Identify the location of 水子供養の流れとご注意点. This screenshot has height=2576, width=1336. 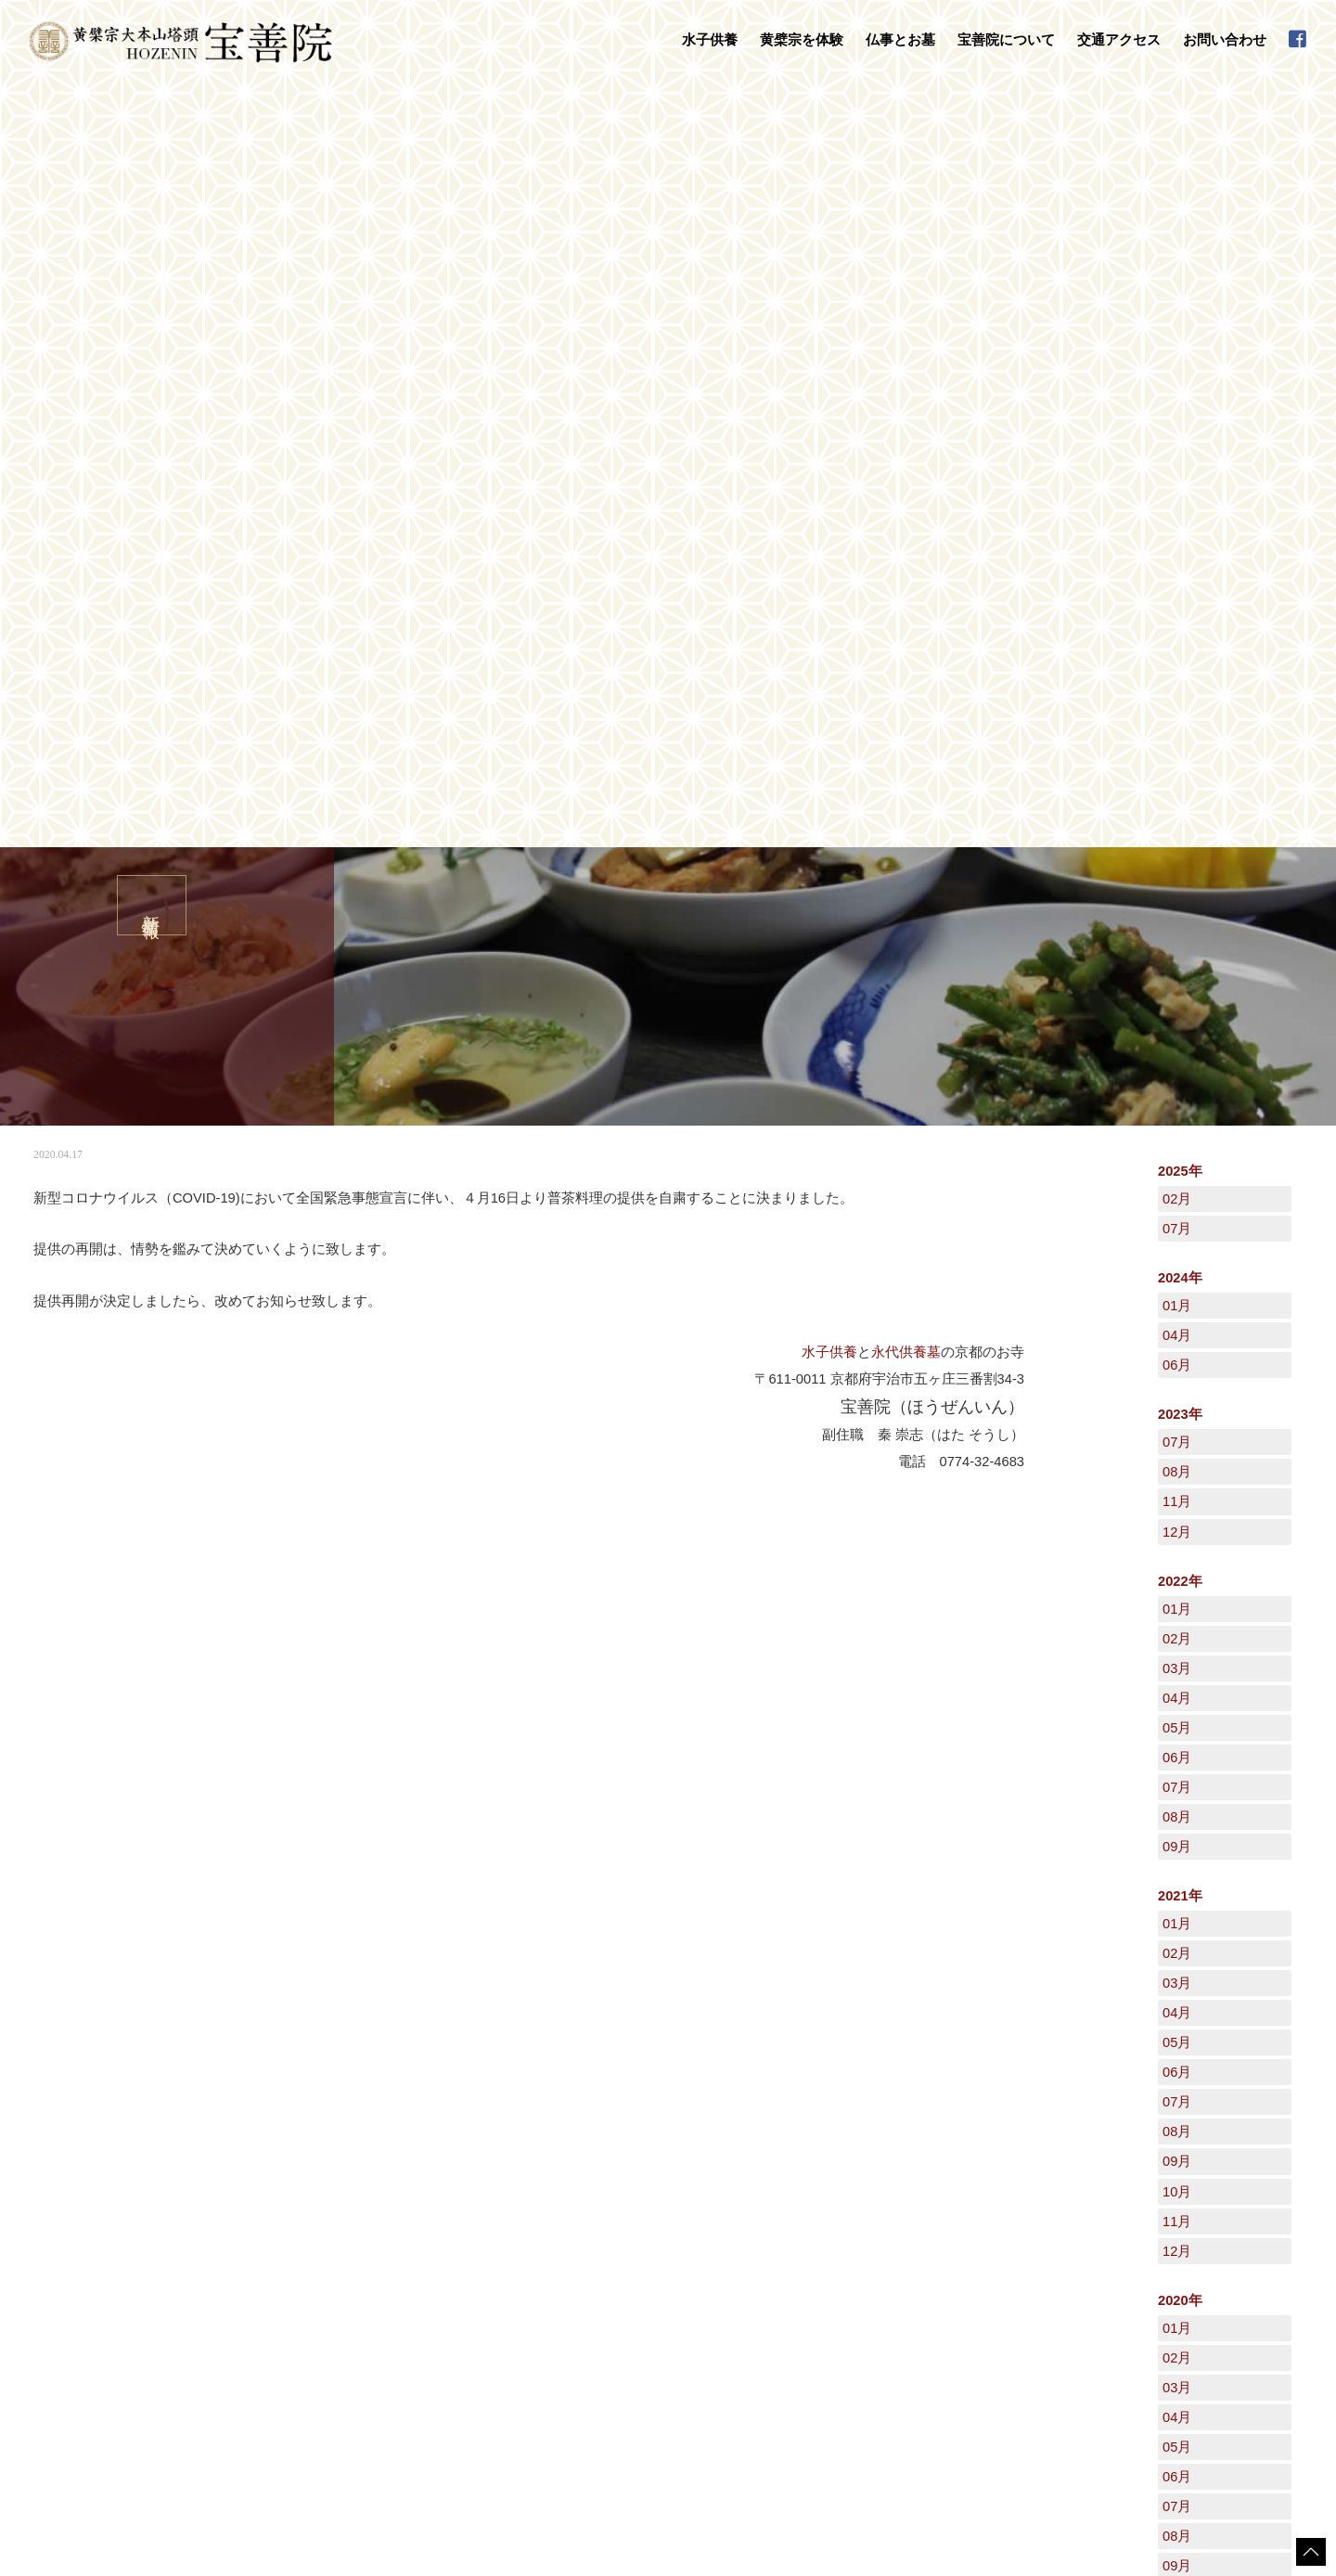
(351, 2244).